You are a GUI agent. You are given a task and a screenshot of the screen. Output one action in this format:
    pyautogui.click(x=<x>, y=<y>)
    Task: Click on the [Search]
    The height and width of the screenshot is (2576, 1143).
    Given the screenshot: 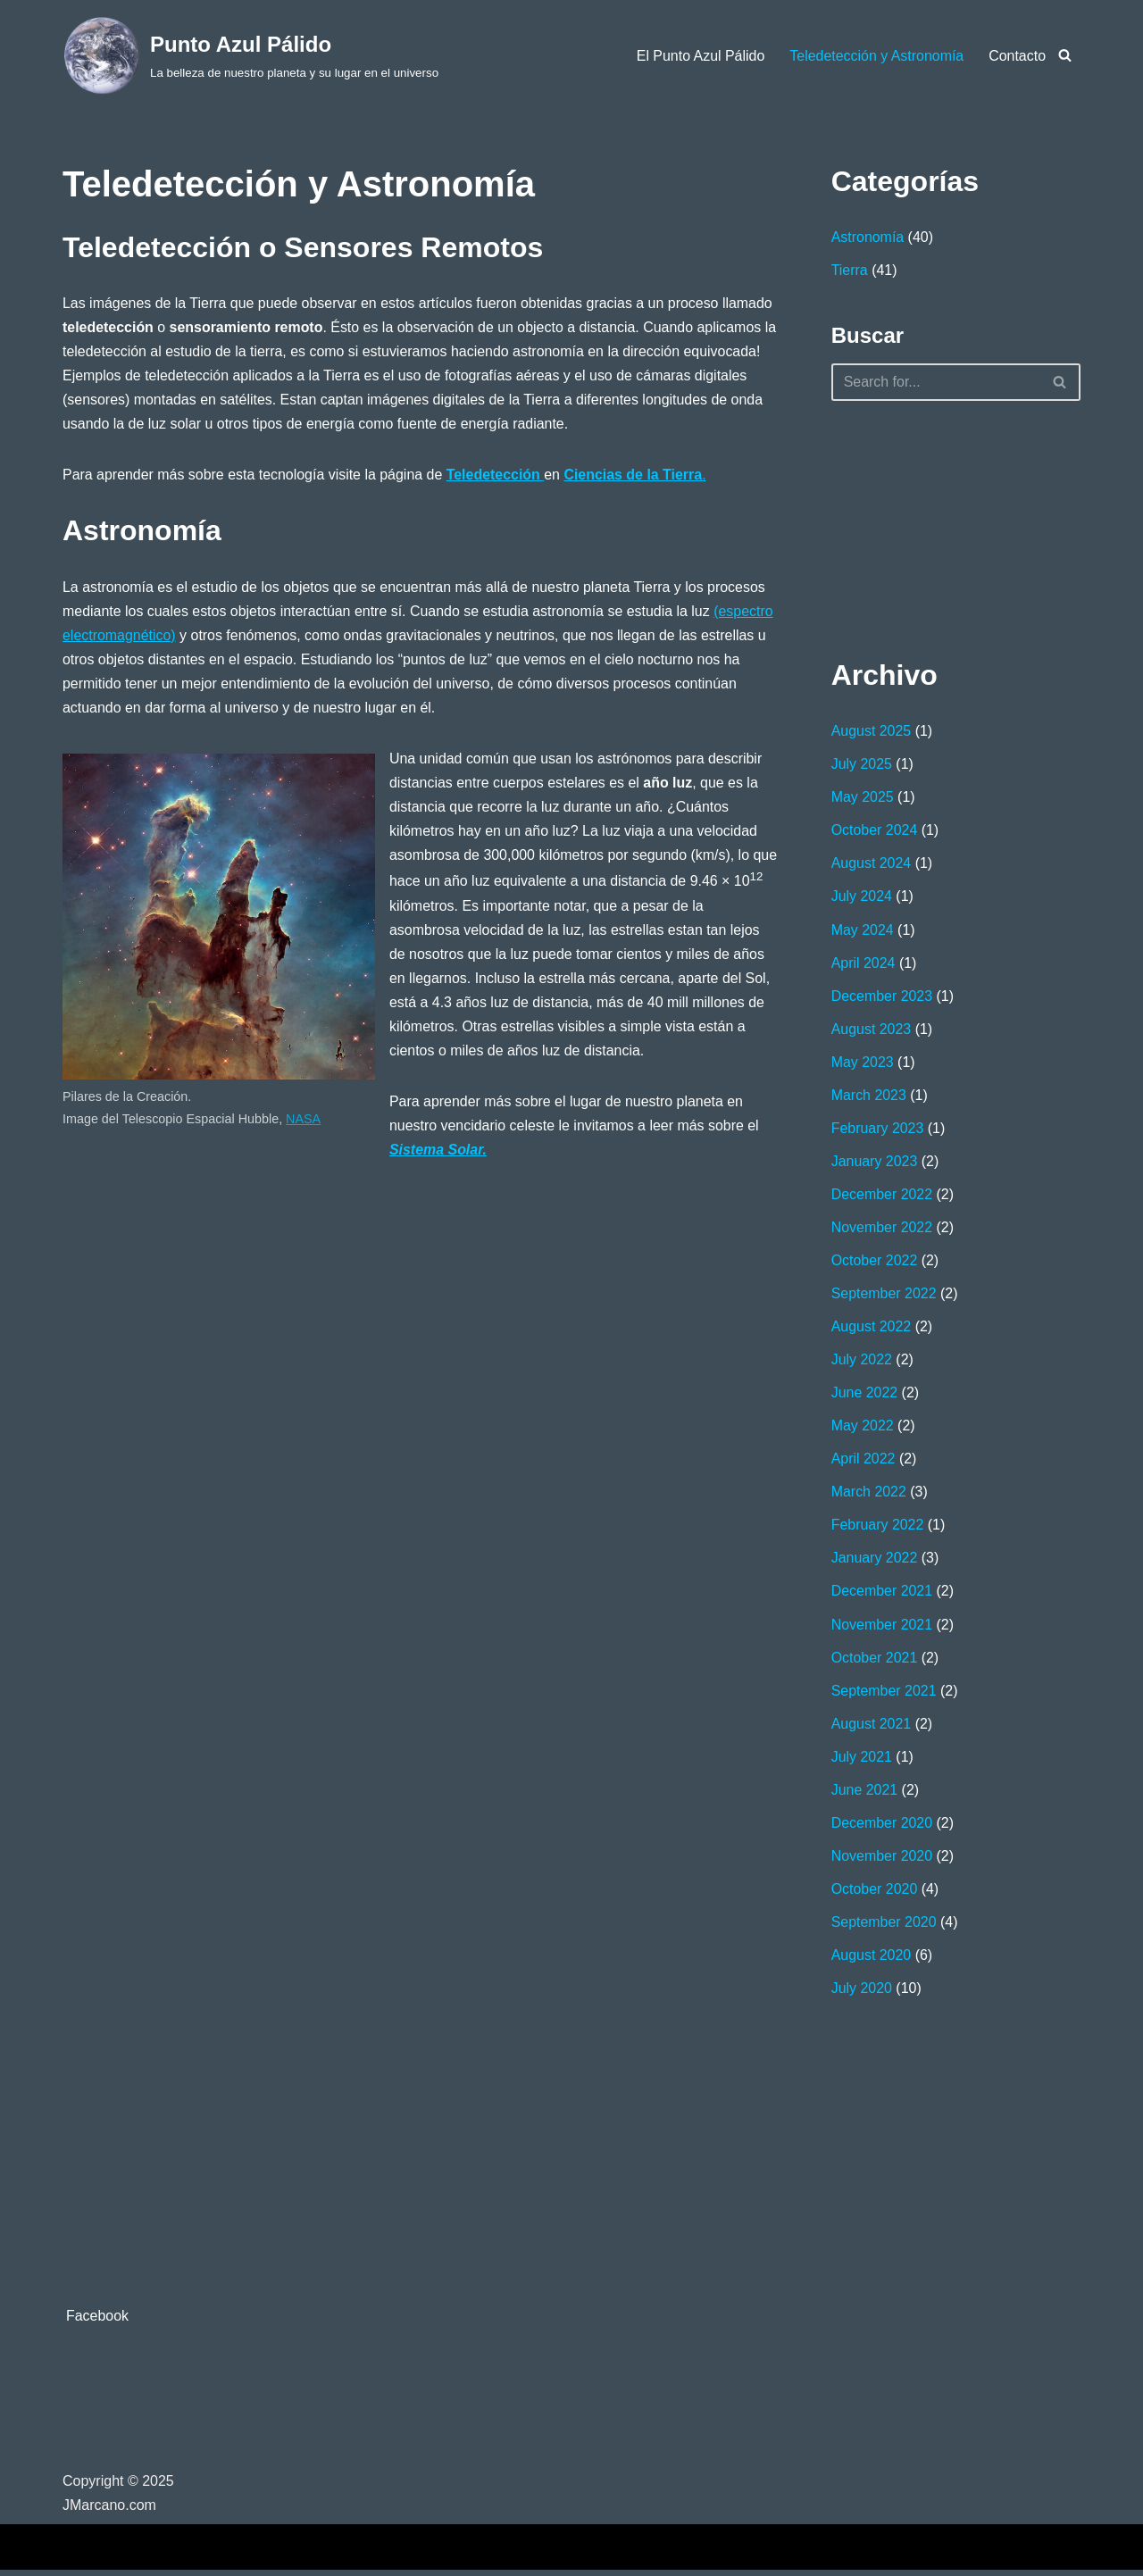 What is the action you would take?
    pyautogui.click(x=1065, y=55)
    